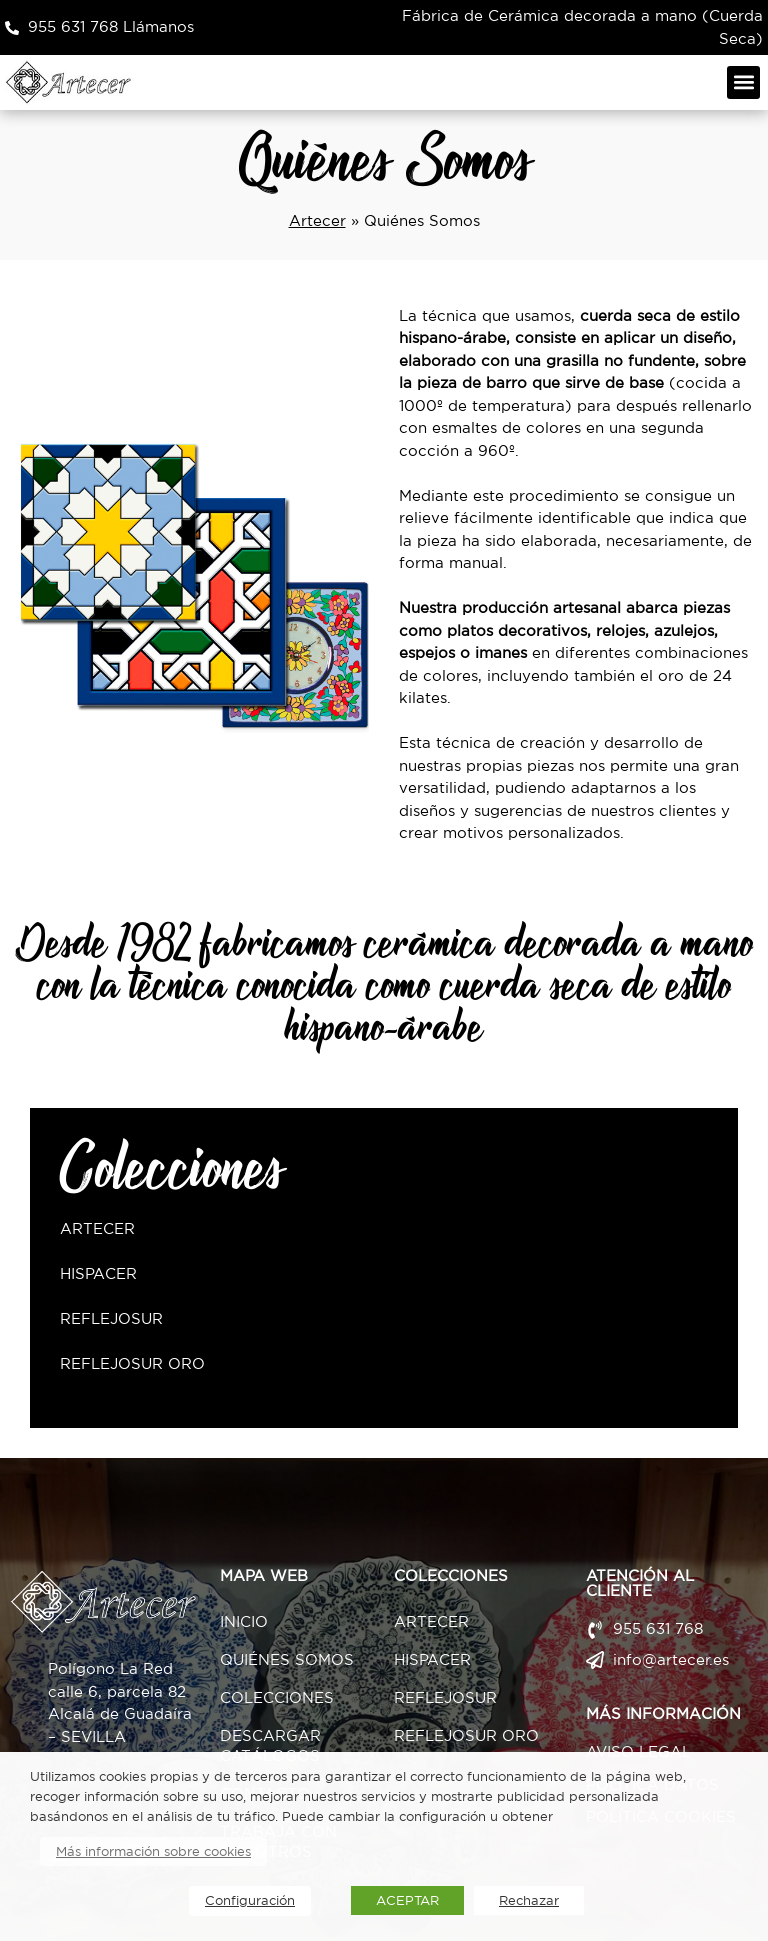  Describe the element at coordinates (529, 1900) in the screenshot. I see `Rechazar [button]` at that location.